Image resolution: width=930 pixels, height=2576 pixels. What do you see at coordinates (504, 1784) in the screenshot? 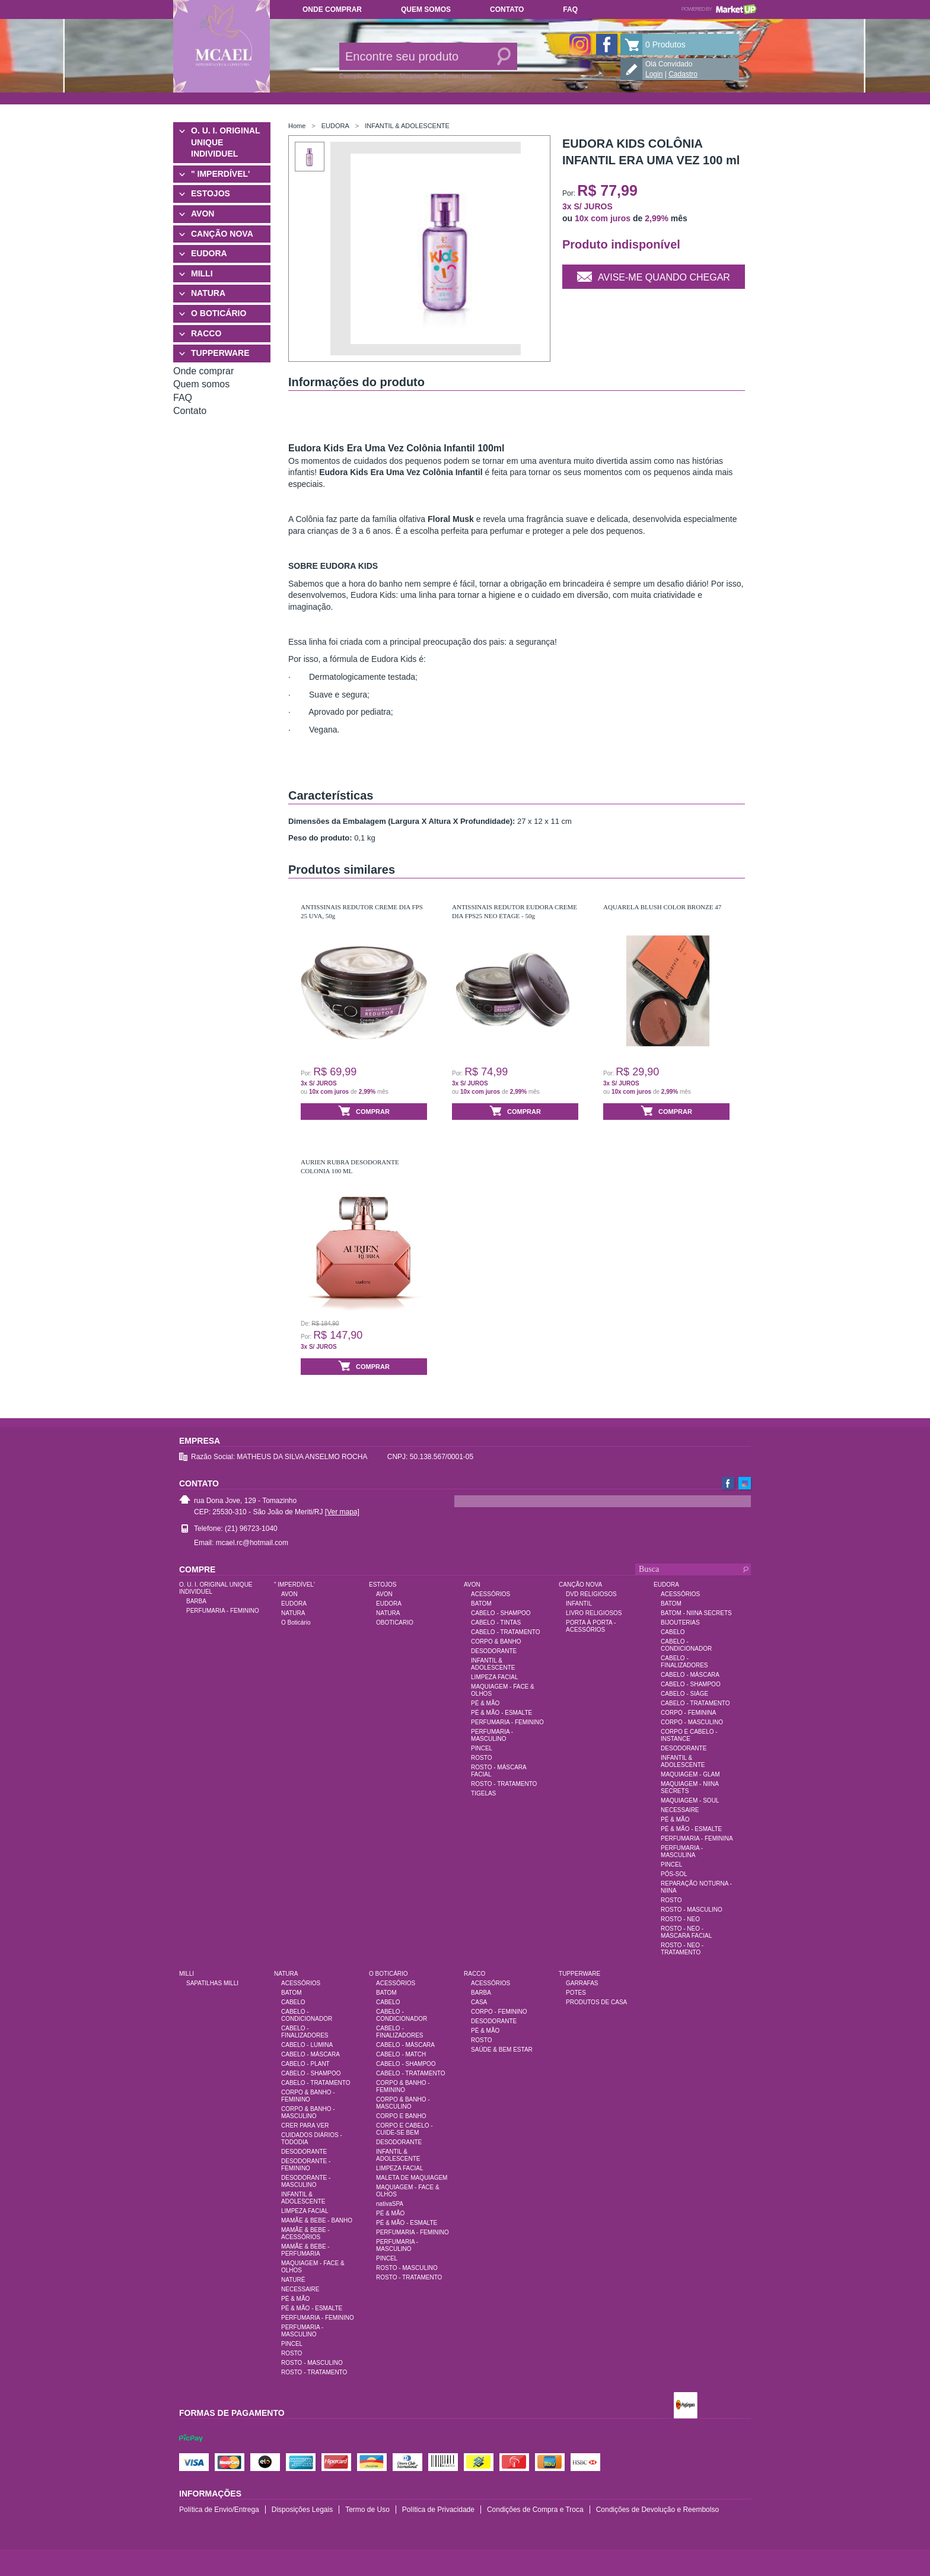
I see `ROSTO - TRATAMENTO` at bounding box center [504, 1784].